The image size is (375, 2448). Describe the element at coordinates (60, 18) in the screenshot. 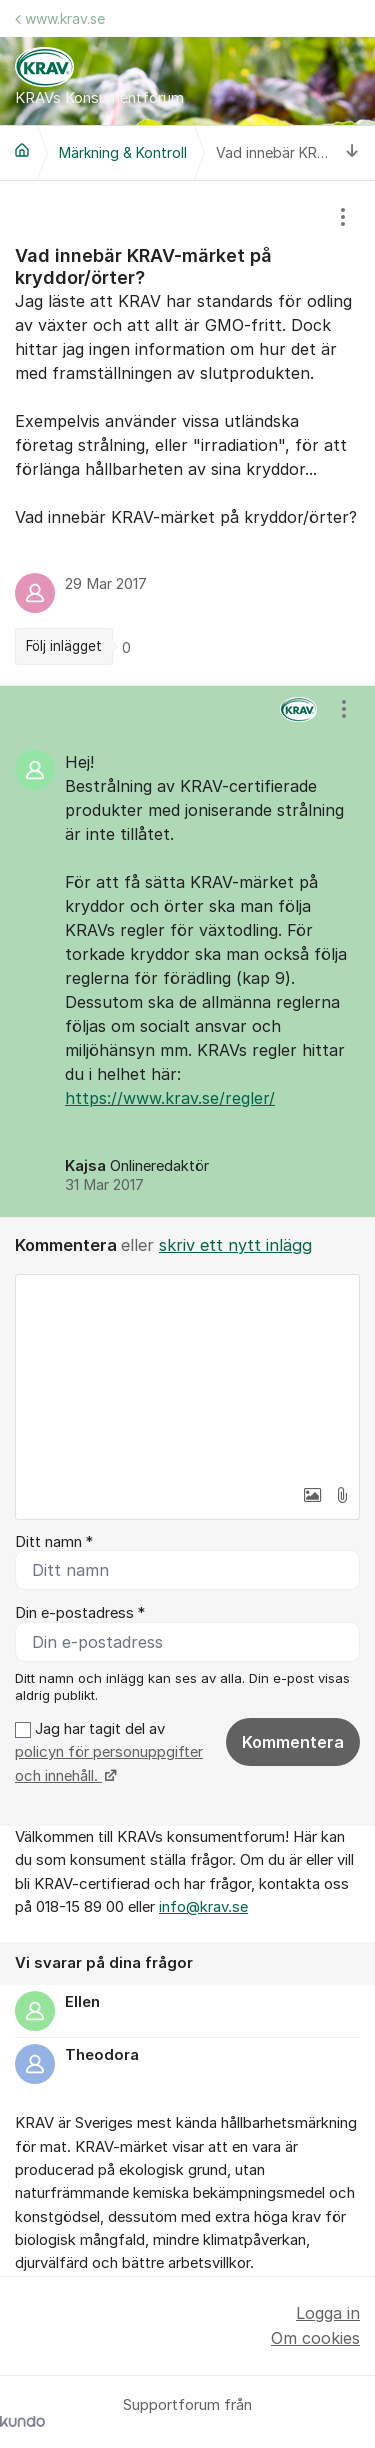

I see `www.krav.se` at that location.